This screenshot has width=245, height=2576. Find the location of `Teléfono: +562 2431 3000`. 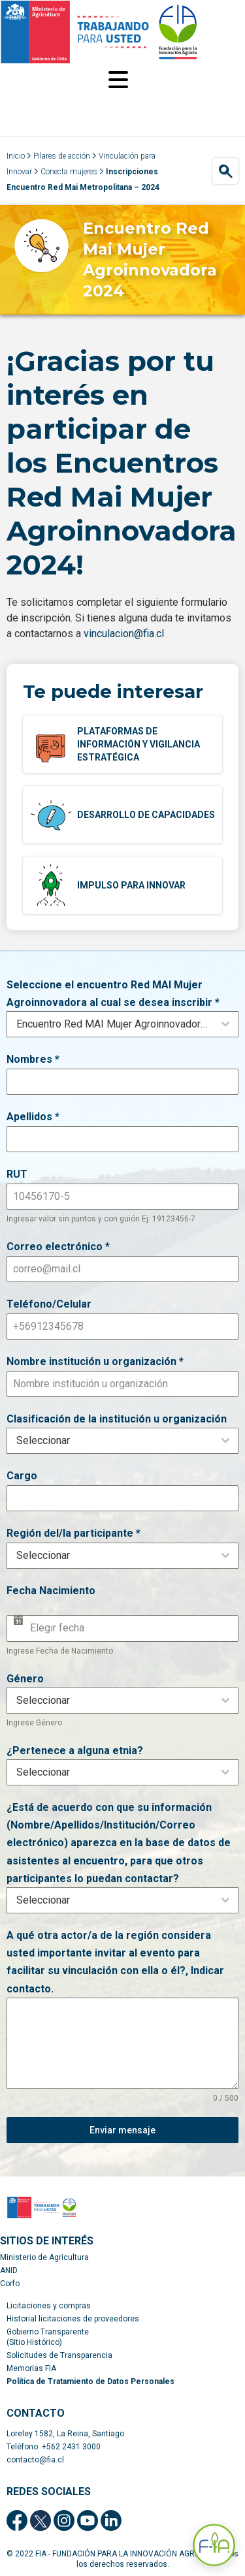

Teléfono: +562 2431 3000 is located at coordinates (54, 2446).